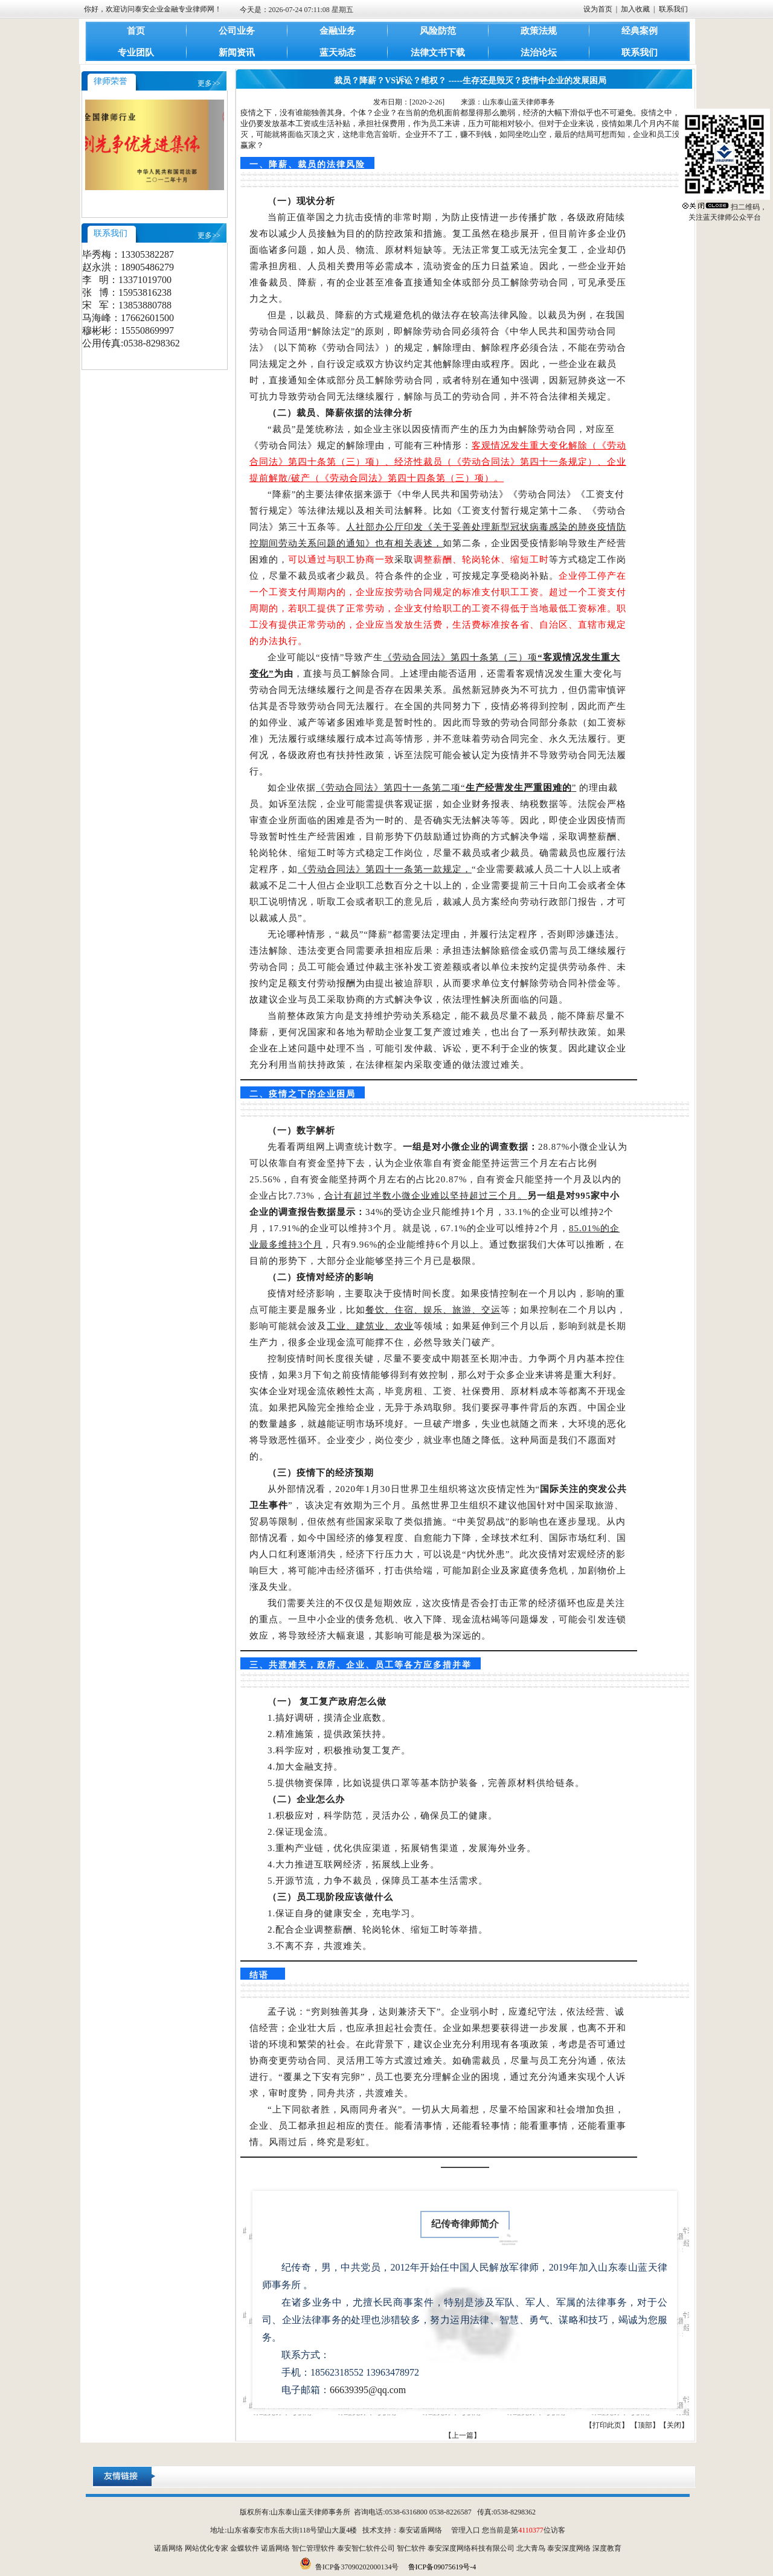  Describe the element at coordinates (539, 31) in the screenshot. I see `政策法规` at that location.